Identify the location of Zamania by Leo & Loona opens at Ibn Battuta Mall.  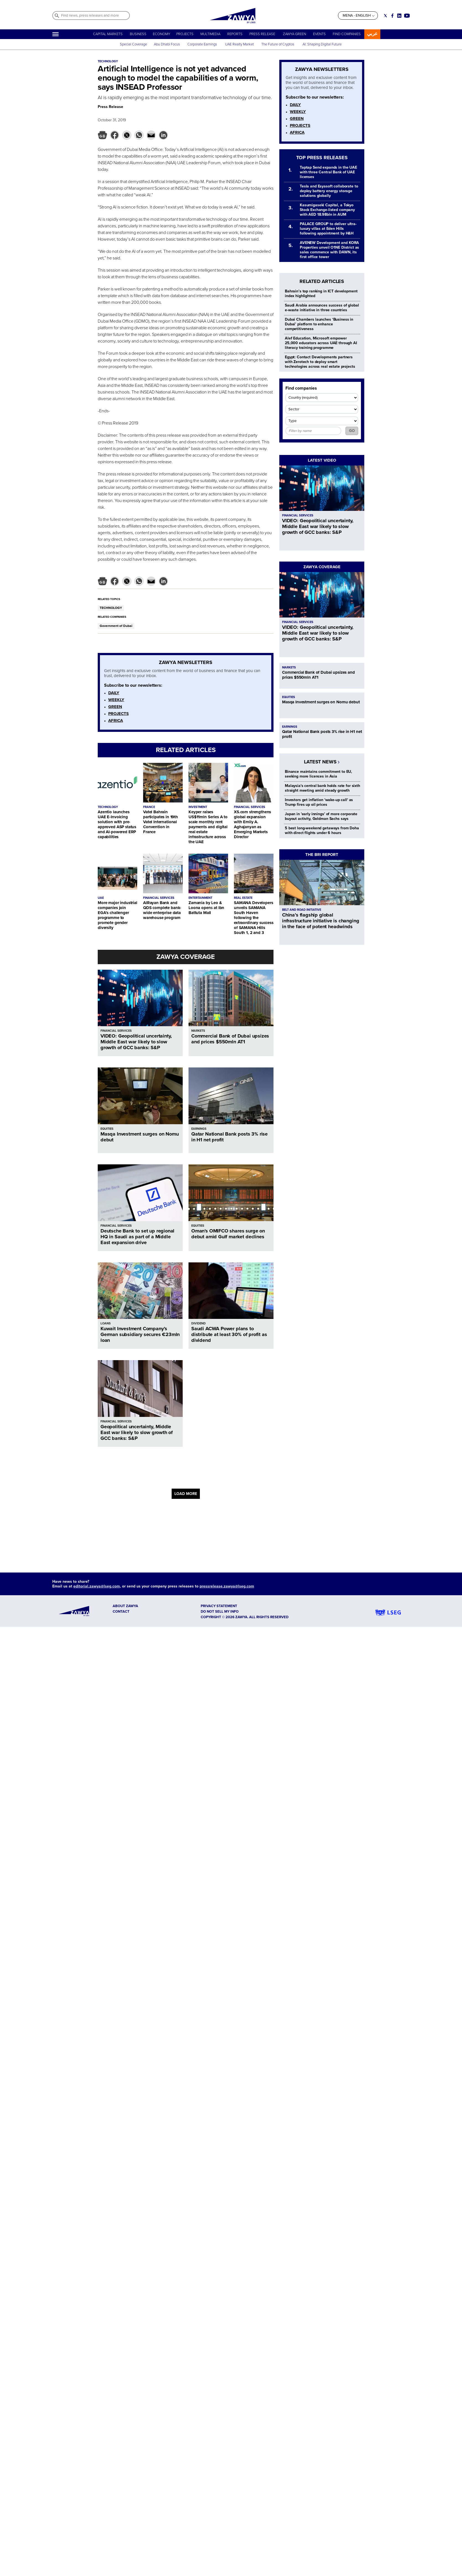
(206, 907).